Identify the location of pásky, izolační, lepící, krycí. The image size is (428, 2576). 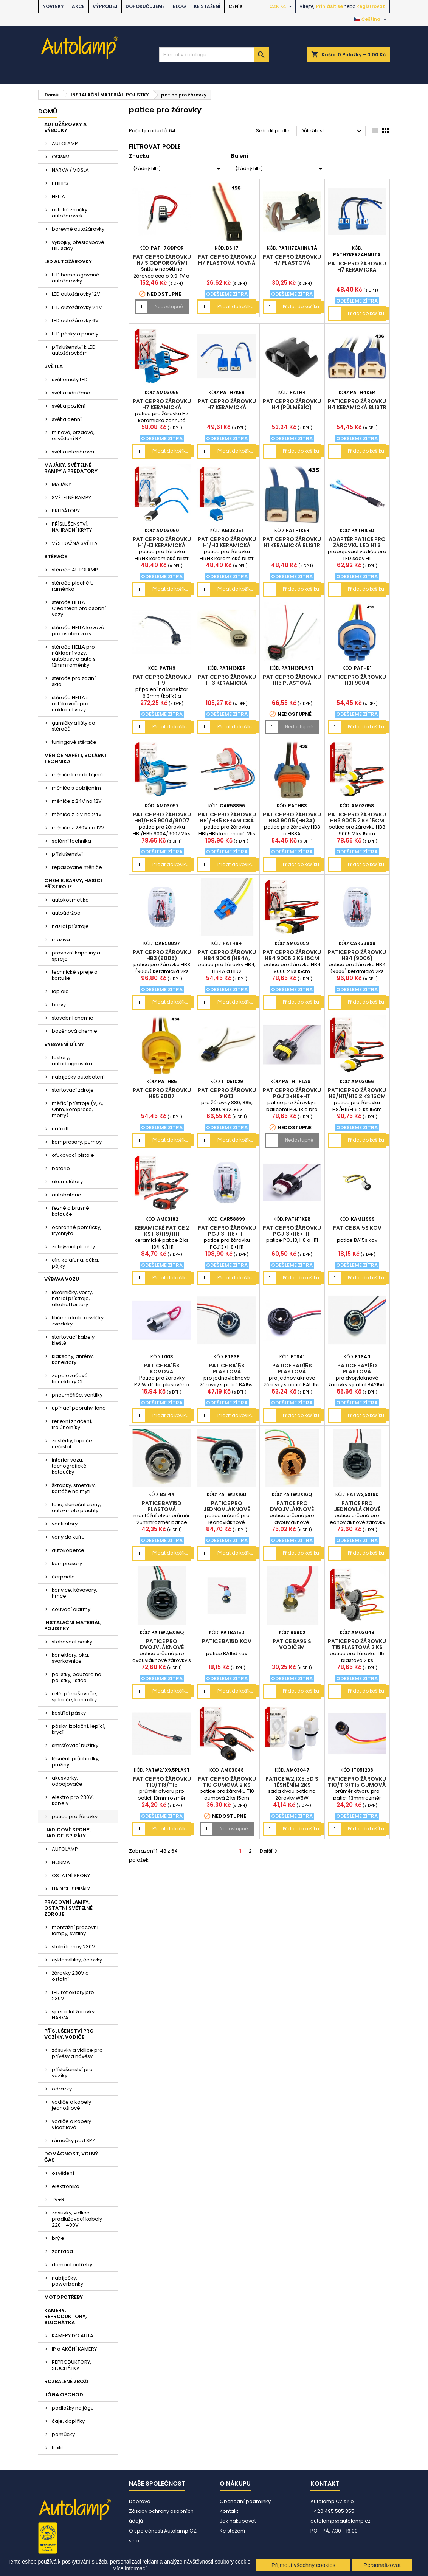
(78, 1729).